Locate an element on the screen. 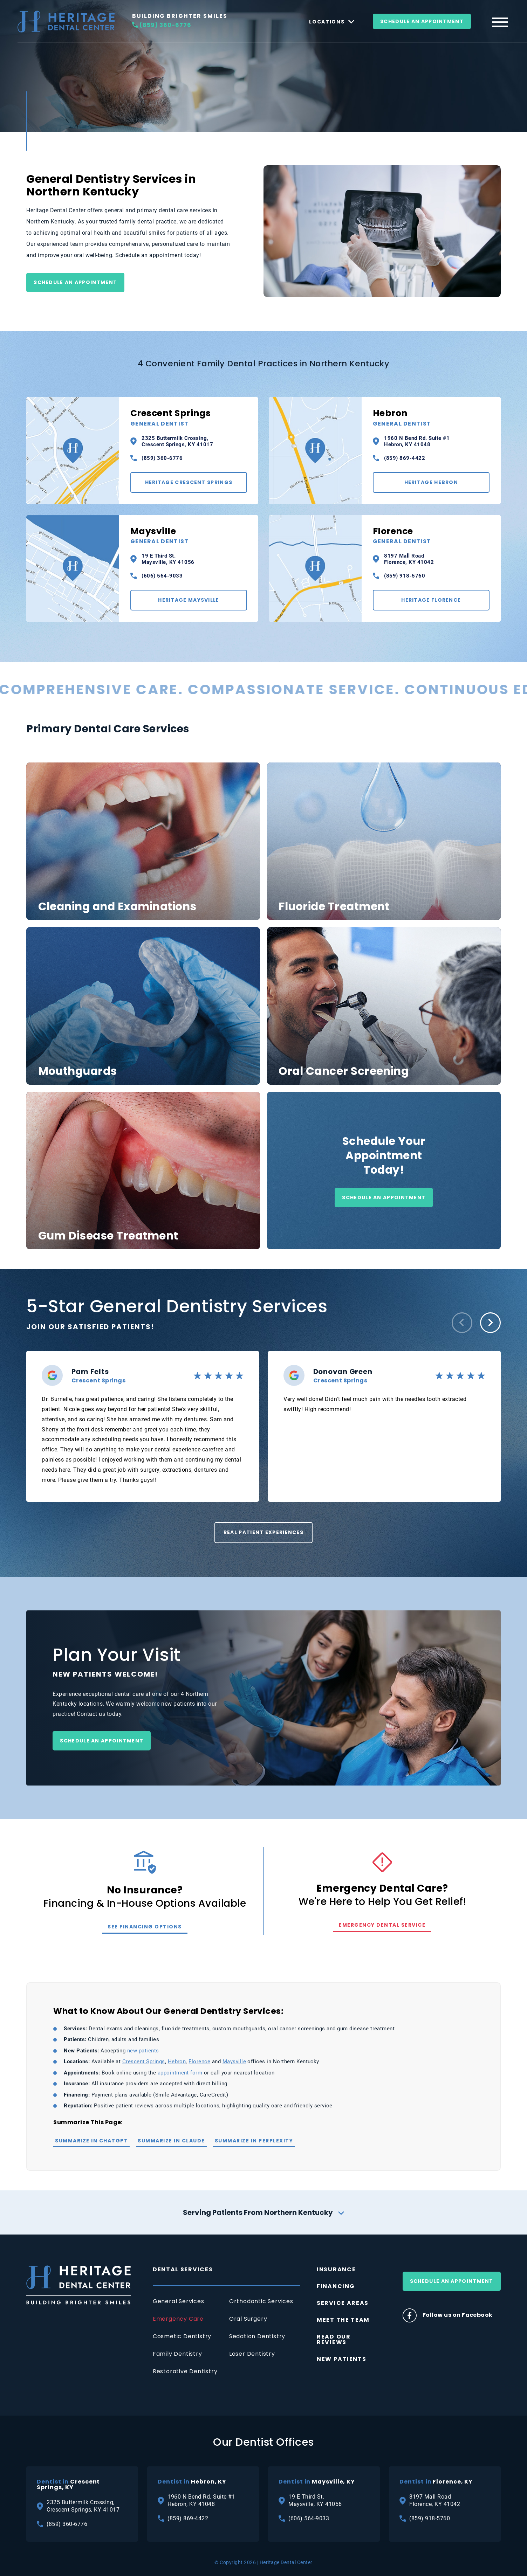 The width and height of the screenshot is (527, 2576). Follow us on Facebook is located at coordinates (448, 2315).